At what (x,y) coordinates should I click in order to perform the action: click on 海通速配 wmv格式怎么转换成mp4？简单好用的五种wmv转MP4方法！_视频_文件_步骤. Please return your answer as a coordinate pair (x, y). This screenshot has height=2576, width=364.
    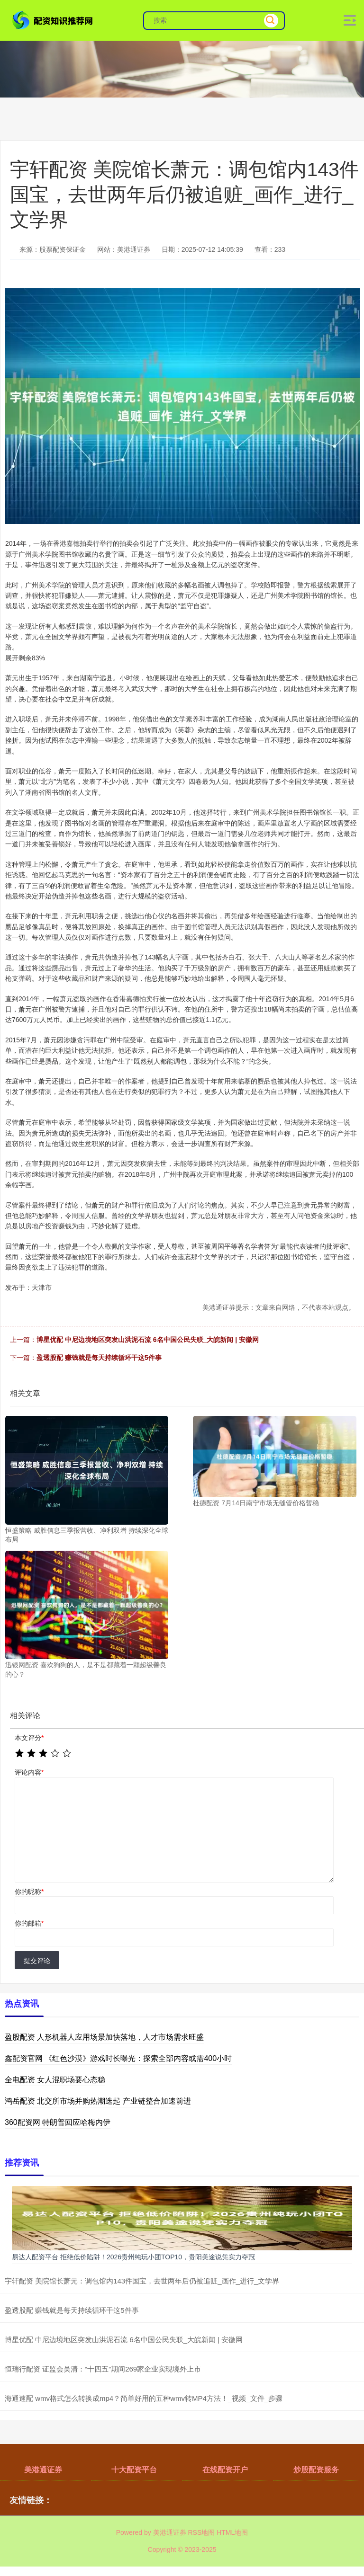
    Looking at the image, I should click on (143, 2398).